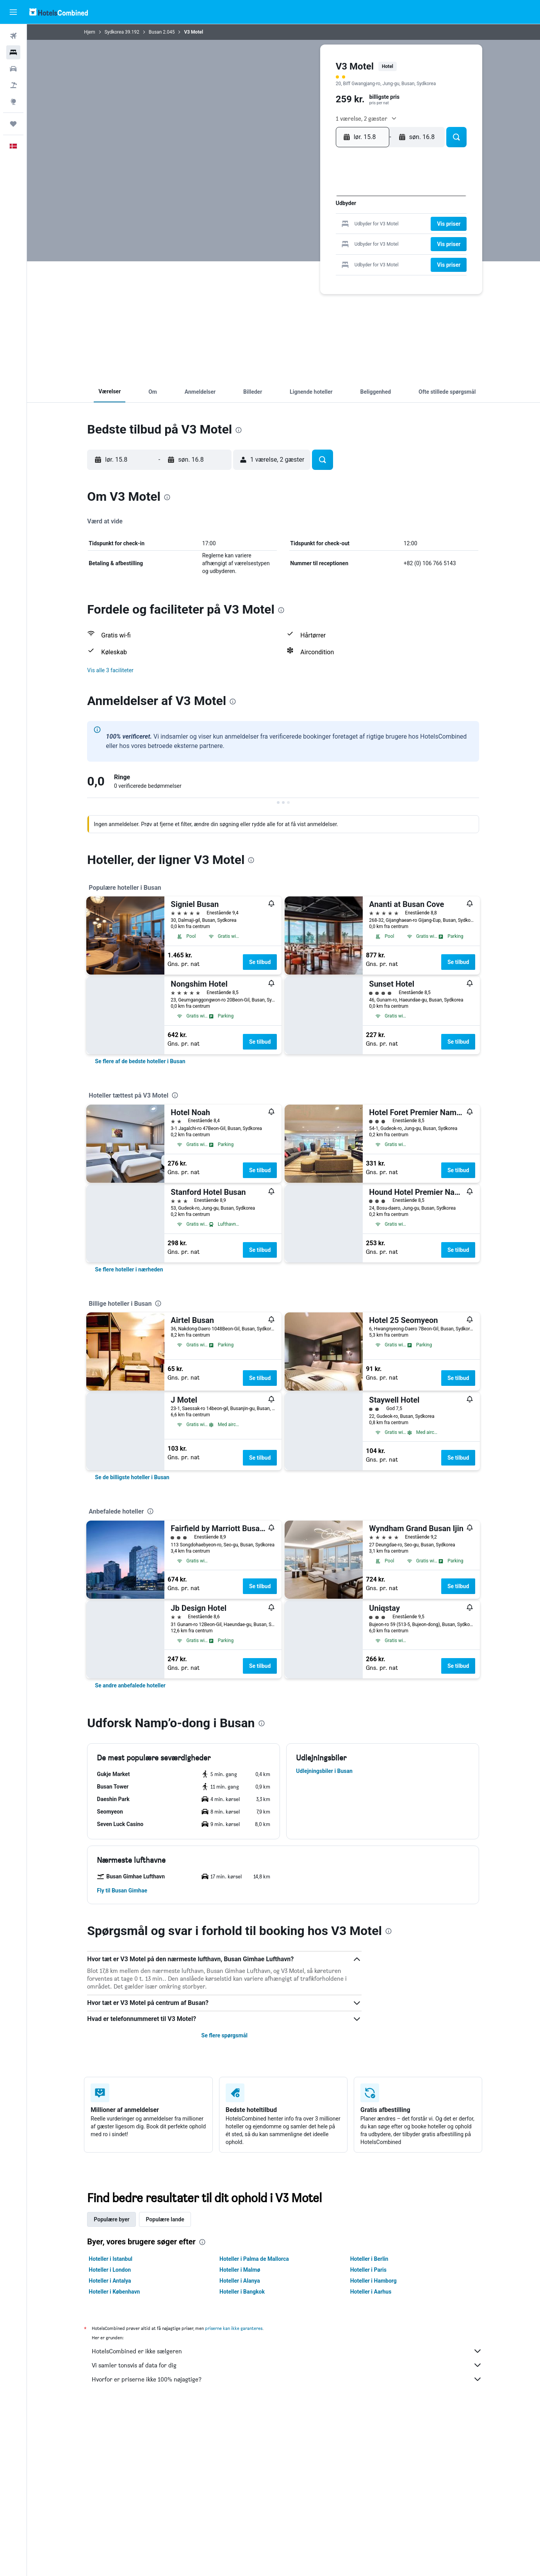 This screenshot has width=540, height=2576. What do you see at coordinates (242, 2292) in the screenshot?
I see `Hoteller i Bangkok` at bounding box center [242, 2292].